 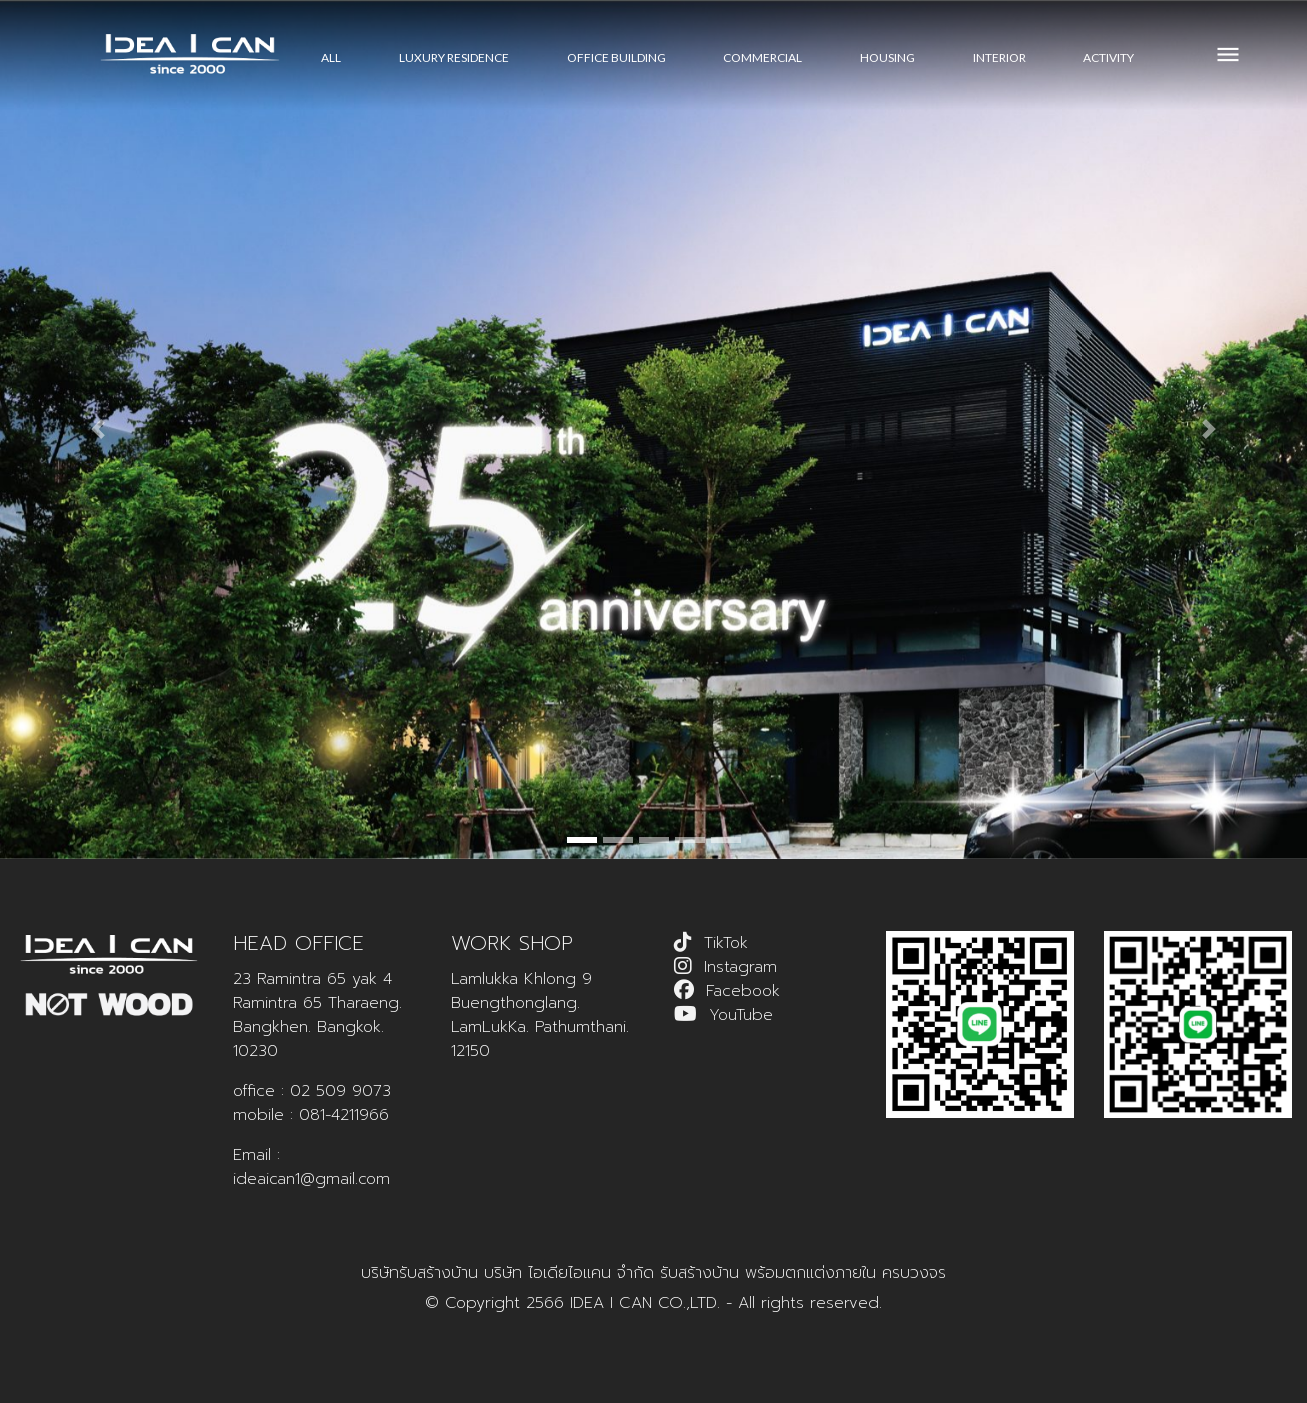 I want to click on COMMERCIAL, so click(x=762, y=57).